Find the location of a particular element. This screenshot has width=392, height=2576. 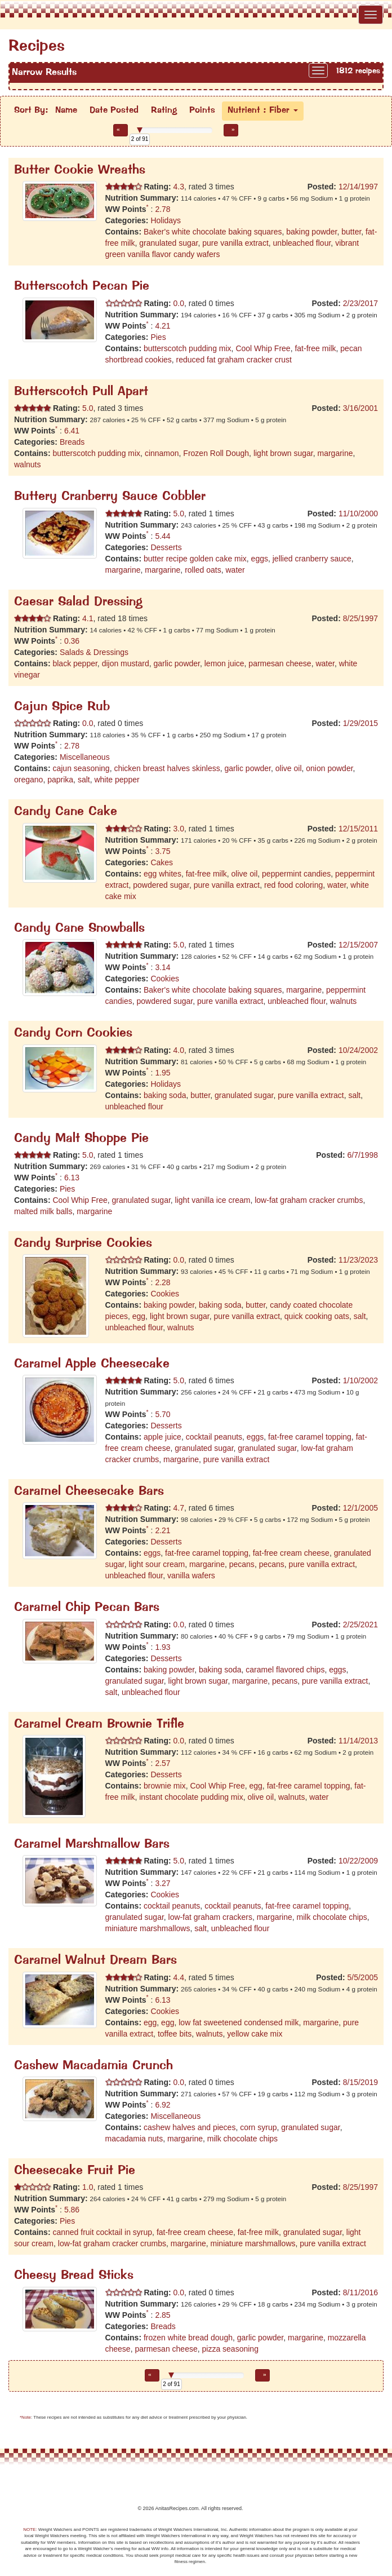

5/5/2005 is located at coordinates (363, 1977).